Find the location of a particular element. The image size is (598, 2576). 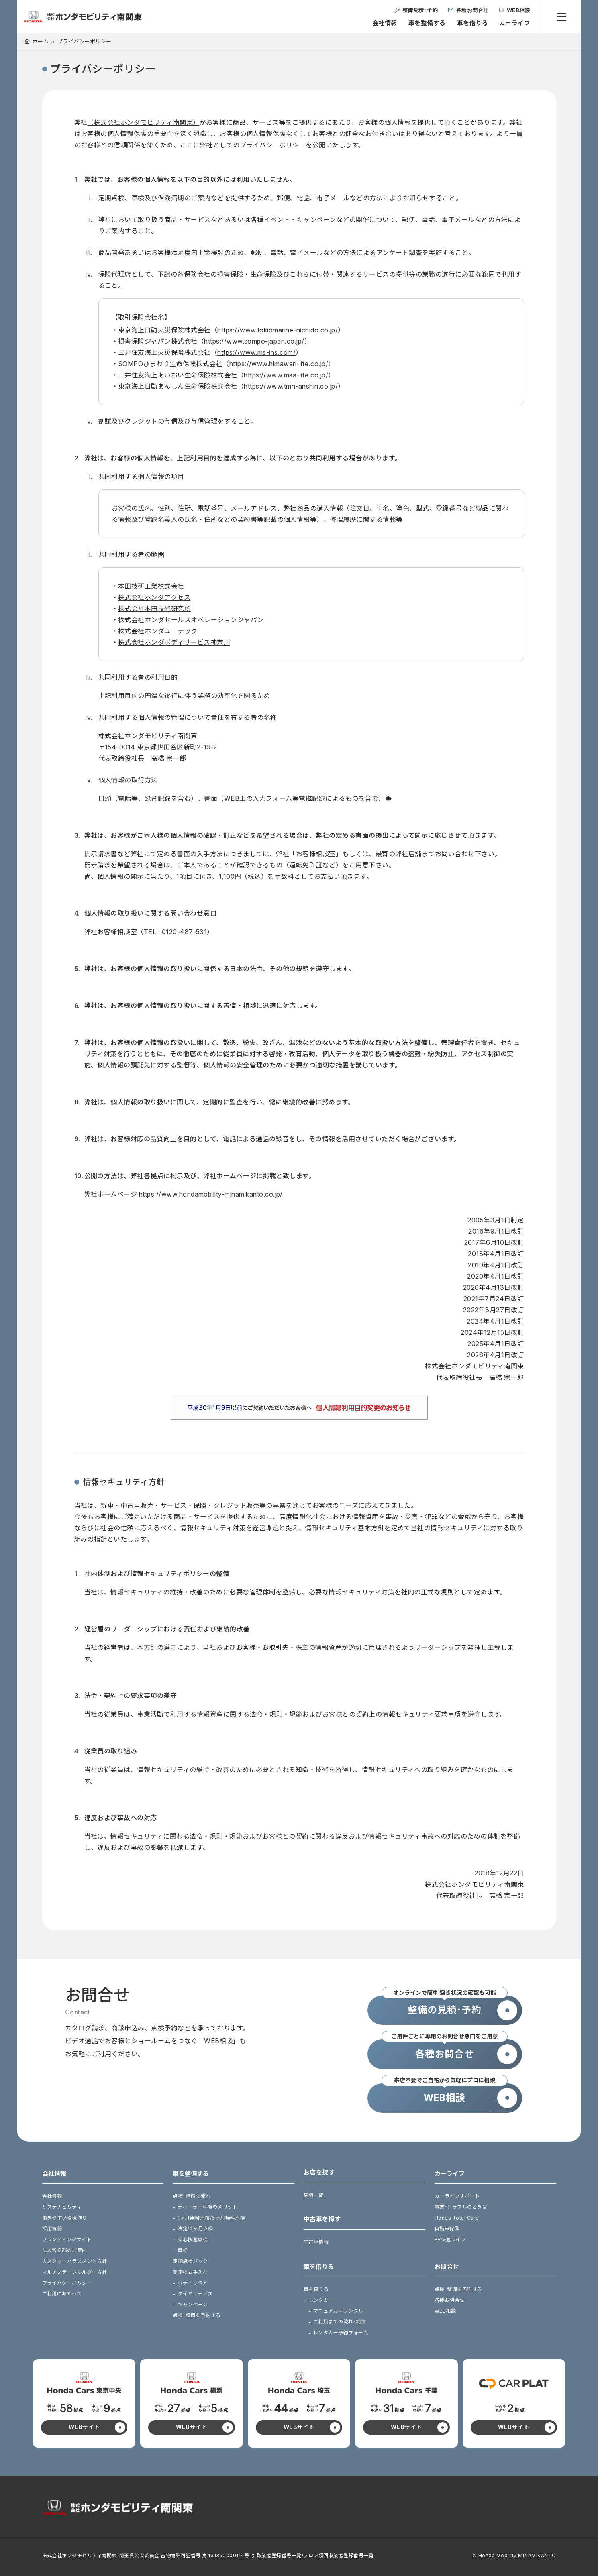

各種お問合せ is located at coordinates (450, 2300).